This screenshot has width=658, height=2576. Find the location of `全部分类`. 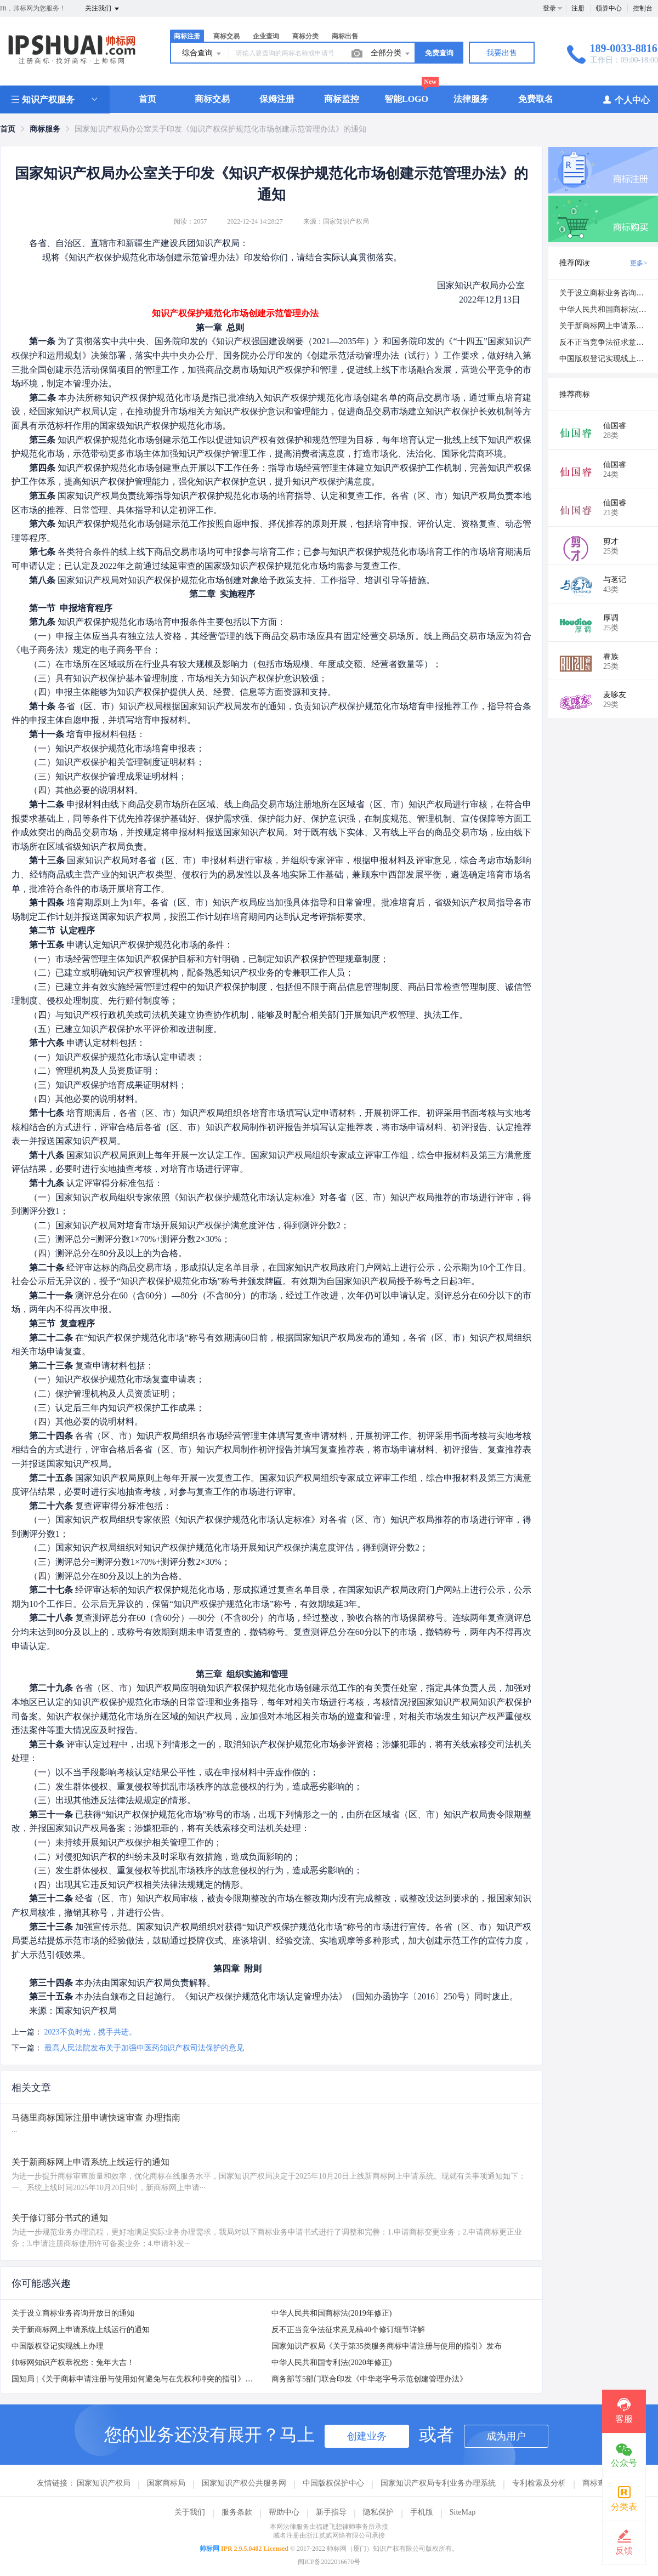

全部分类 is located at coordinates (391, 53).